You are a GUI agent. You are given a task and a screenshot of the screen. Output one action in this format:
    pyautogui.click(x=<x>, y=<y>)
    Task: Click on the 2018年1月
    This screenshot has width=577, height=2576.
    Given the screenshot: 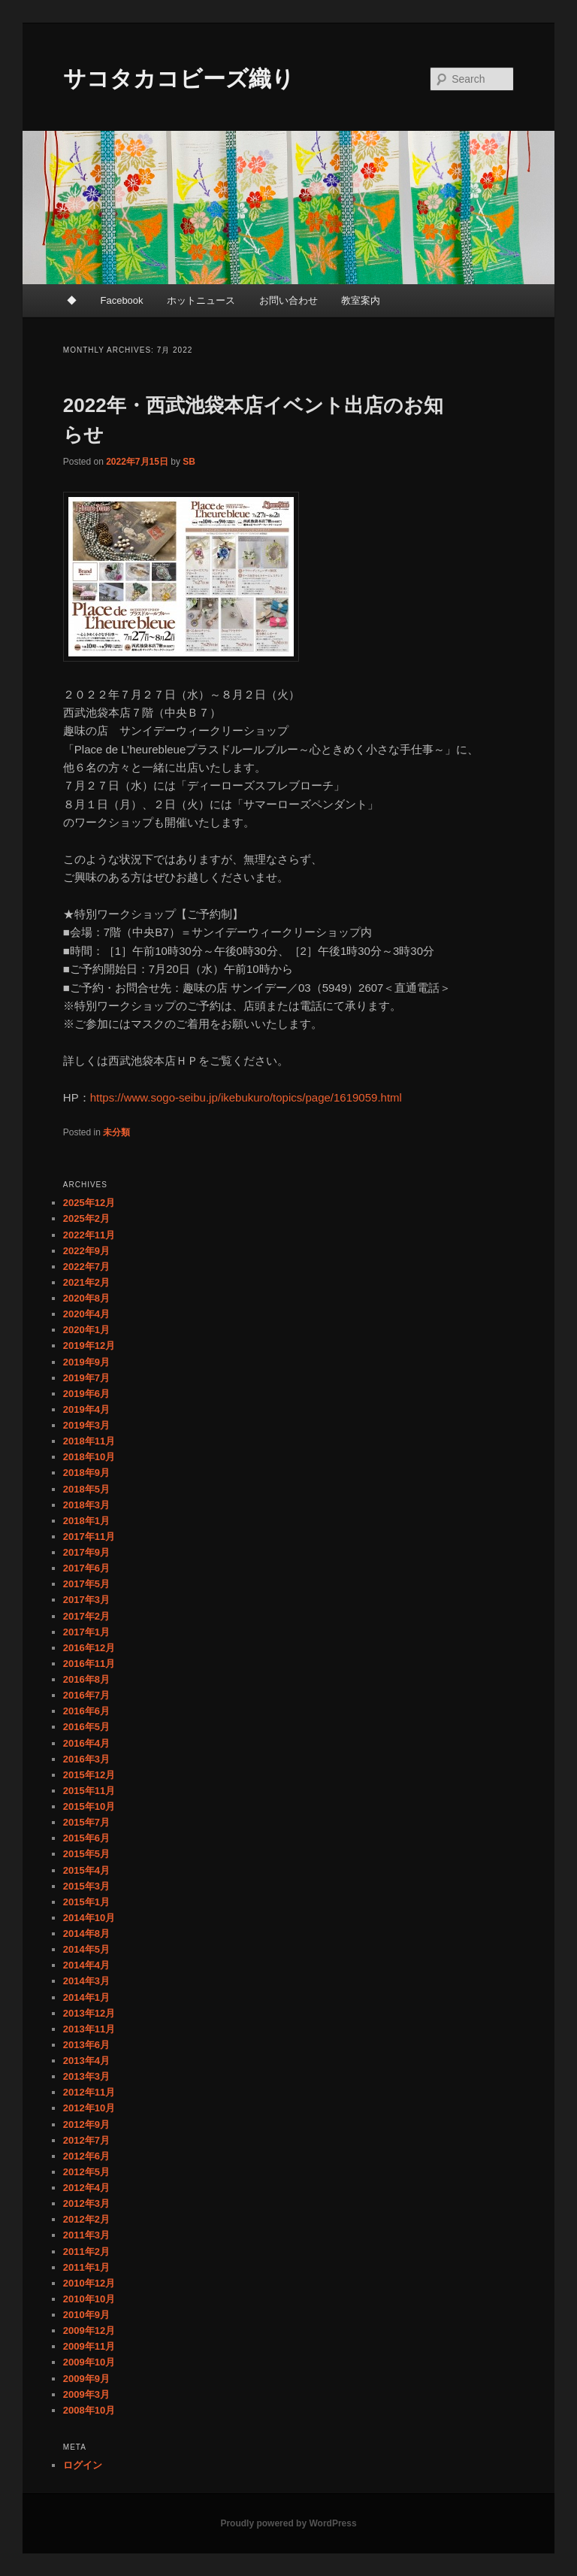 What is the action you would take?
    pyautogui.click(x=86, y=1520)
    